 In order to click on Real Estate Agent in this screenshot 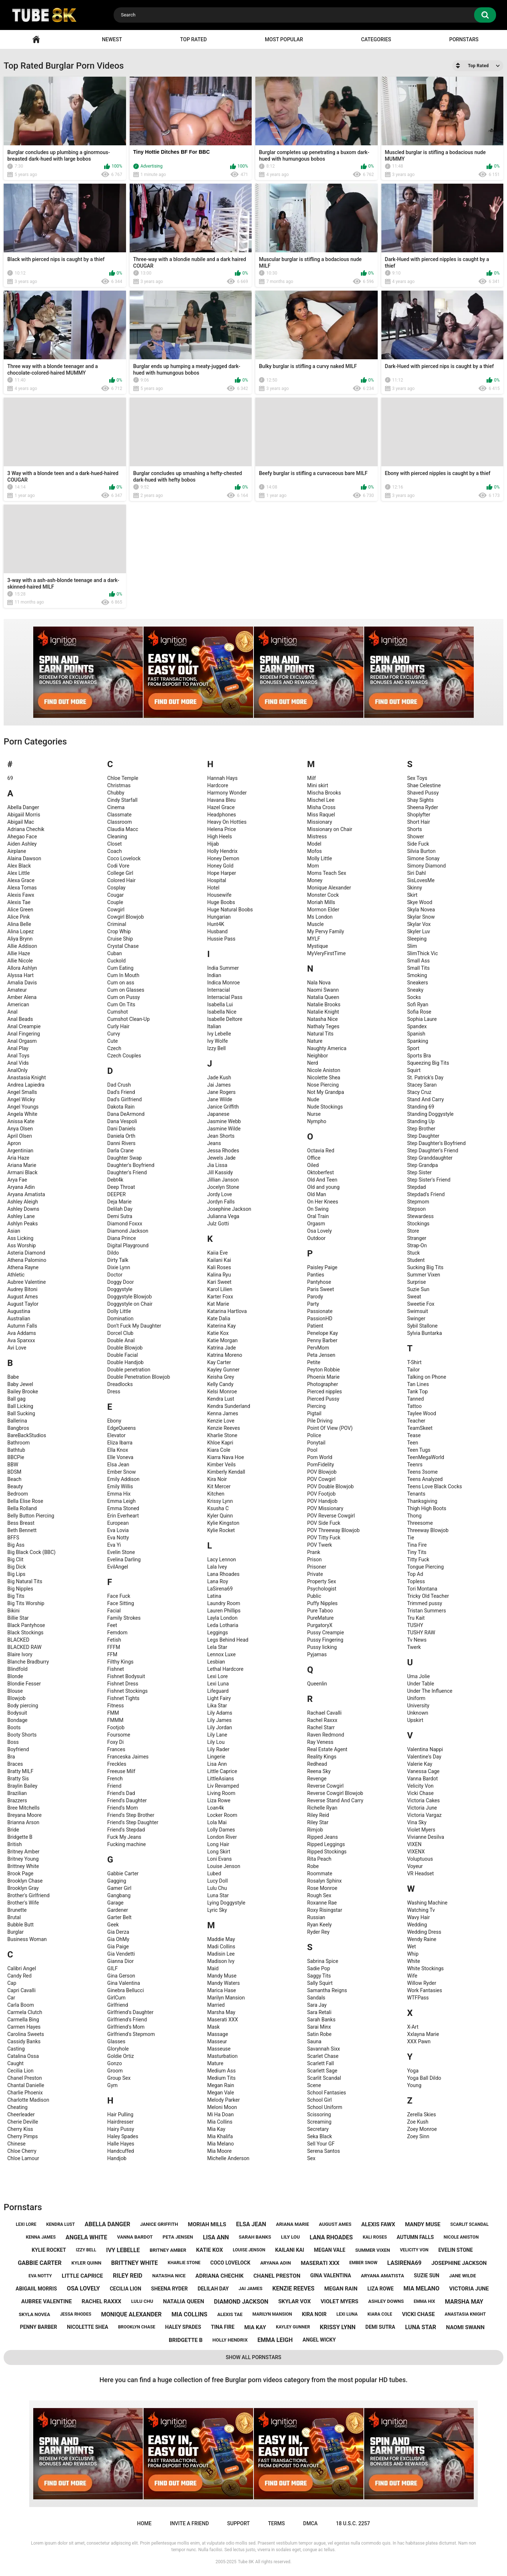, I will do `click(327, 1749)`.